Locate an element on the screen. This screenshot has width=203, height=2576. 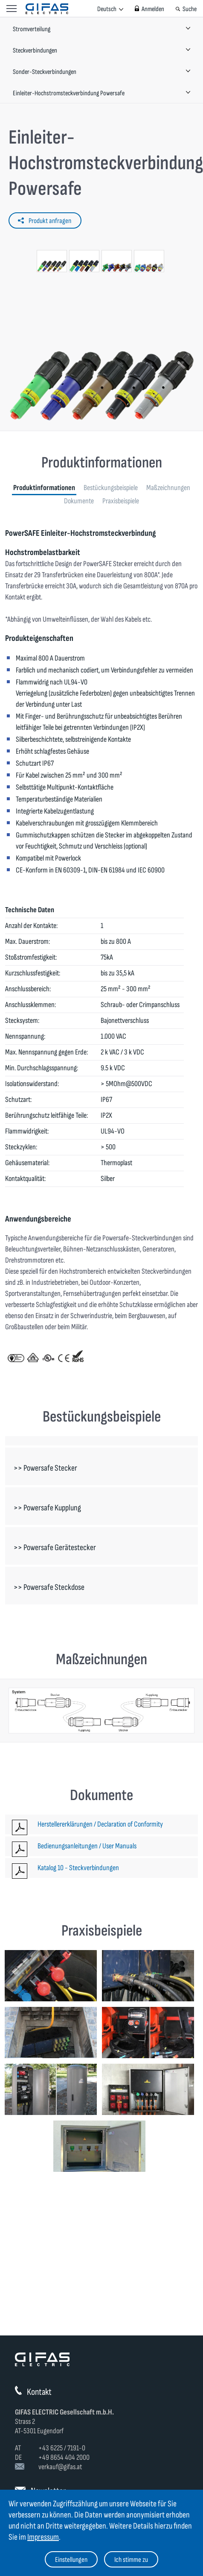
Bestückungsbeispiele is located at coordinates (111, 487).